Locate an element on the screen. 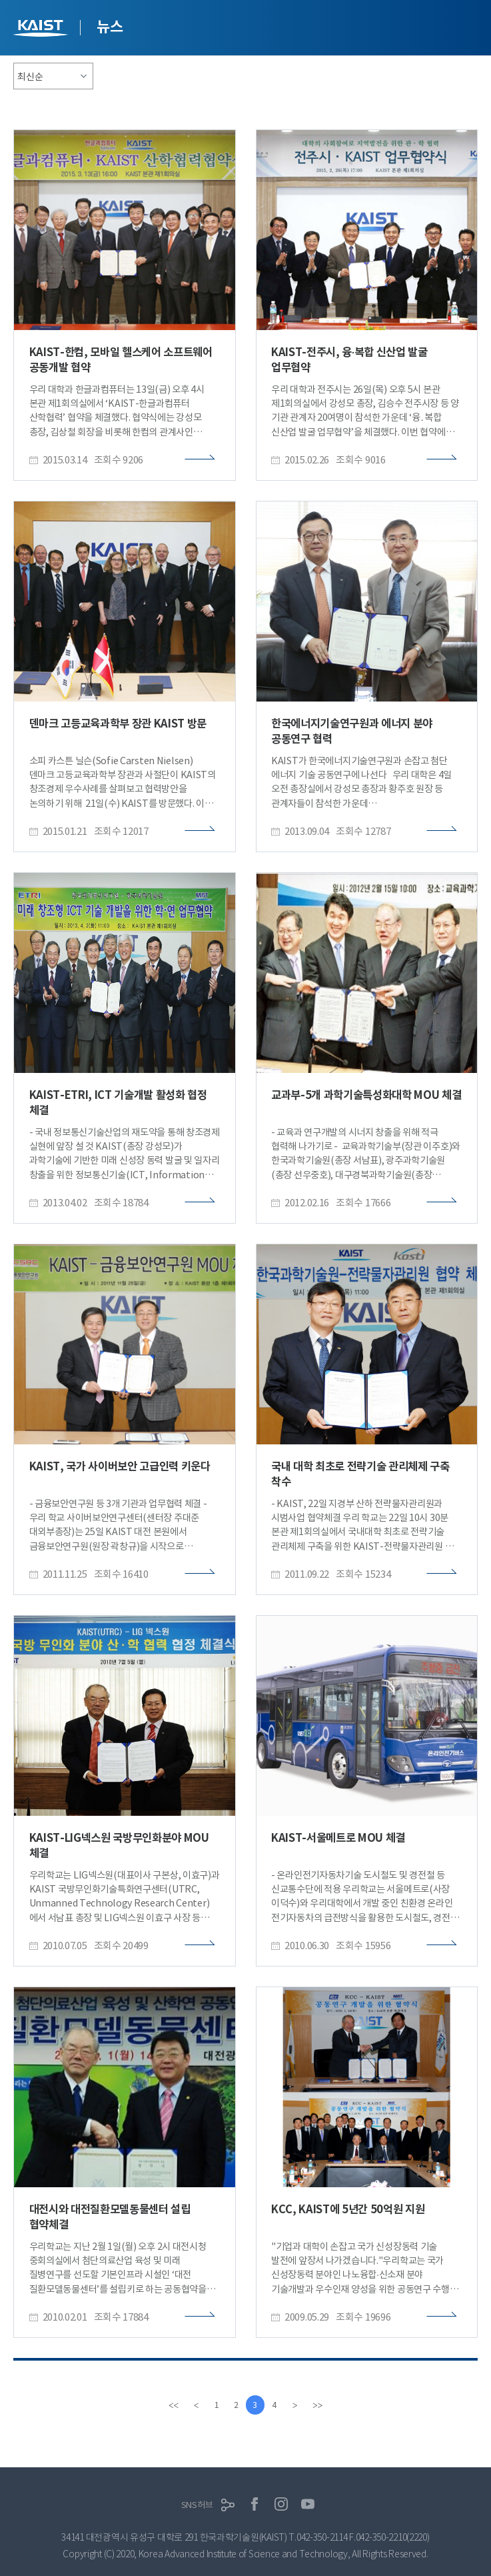  유튜브 is located at coordinates (307, 2504).